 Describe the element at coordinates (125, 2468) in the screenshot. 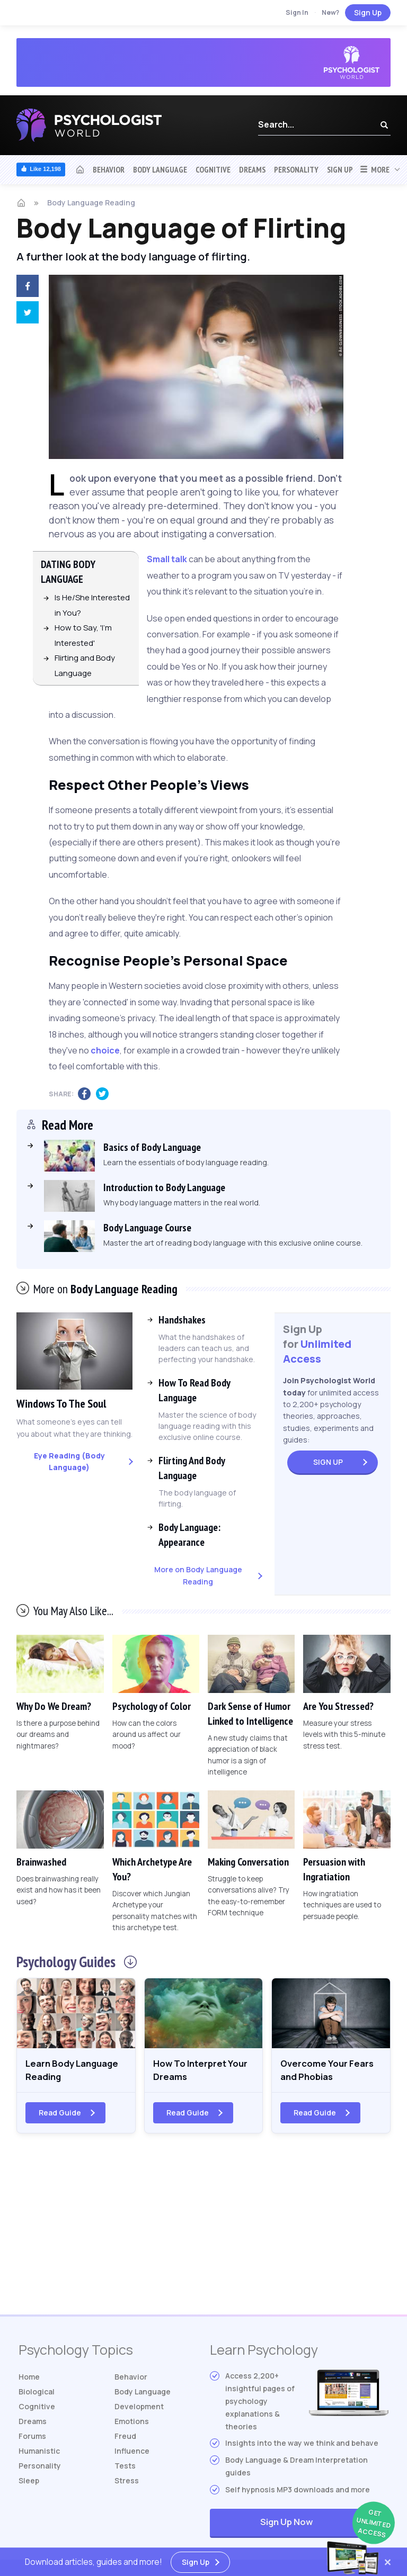

I see `Tests` at that location.